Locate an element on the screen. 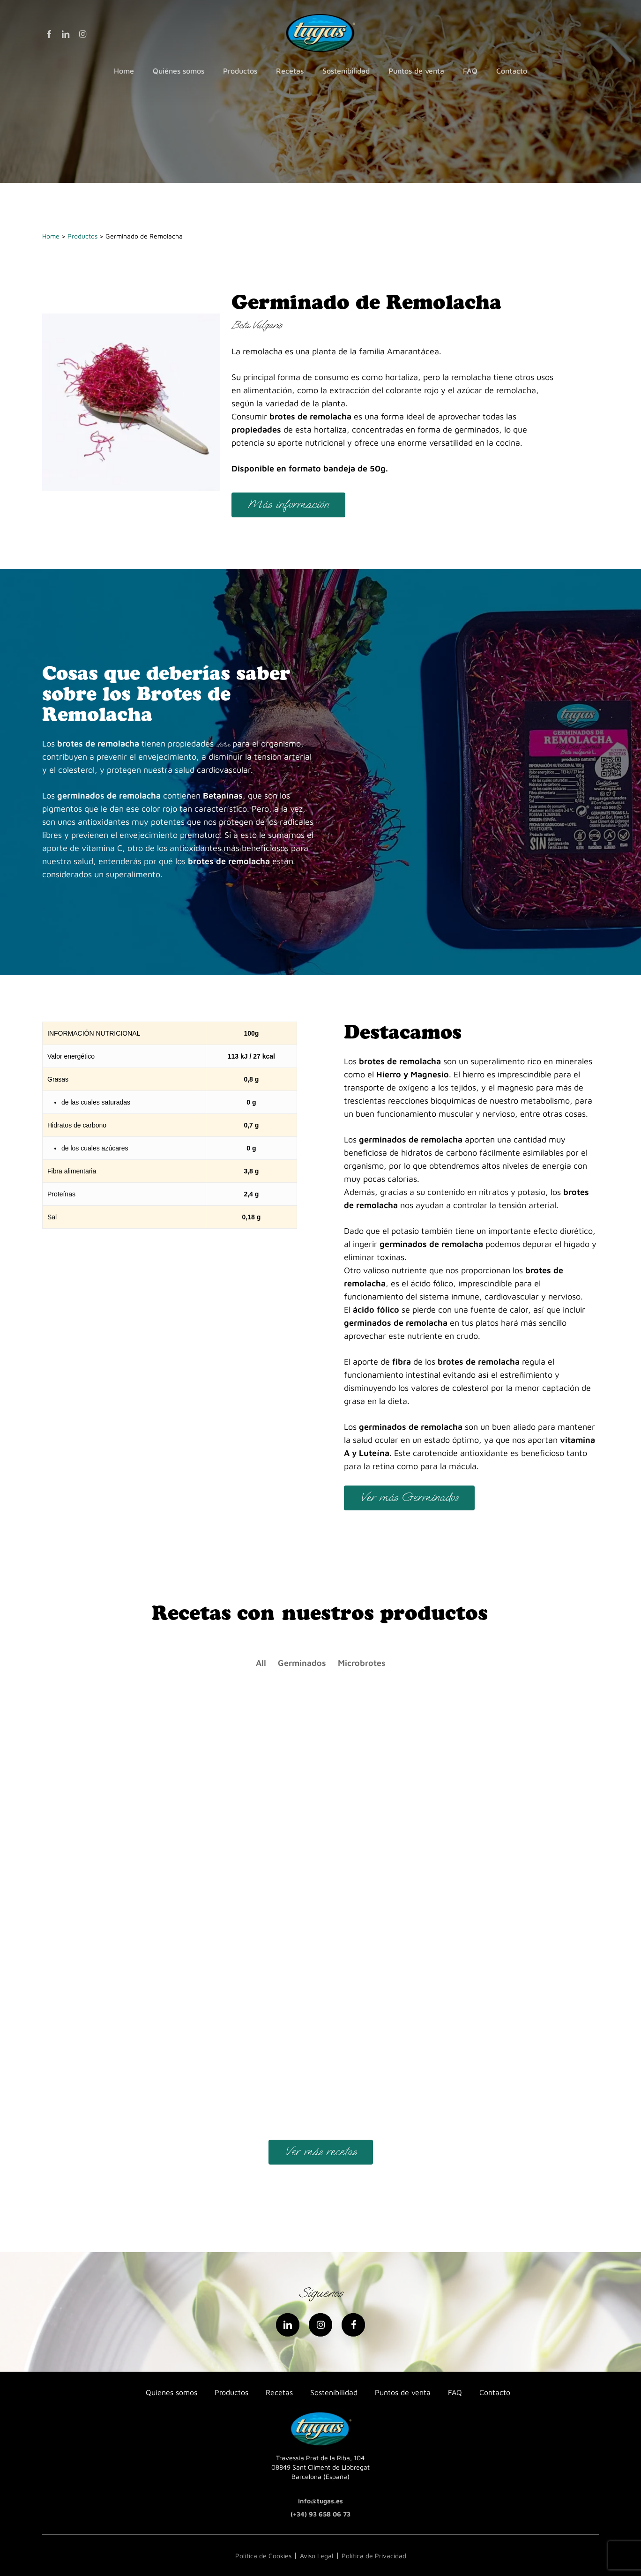 The width and height of the screenshot is (641, 2576). Sostenibilidad is located at coordinates (334, 2392).